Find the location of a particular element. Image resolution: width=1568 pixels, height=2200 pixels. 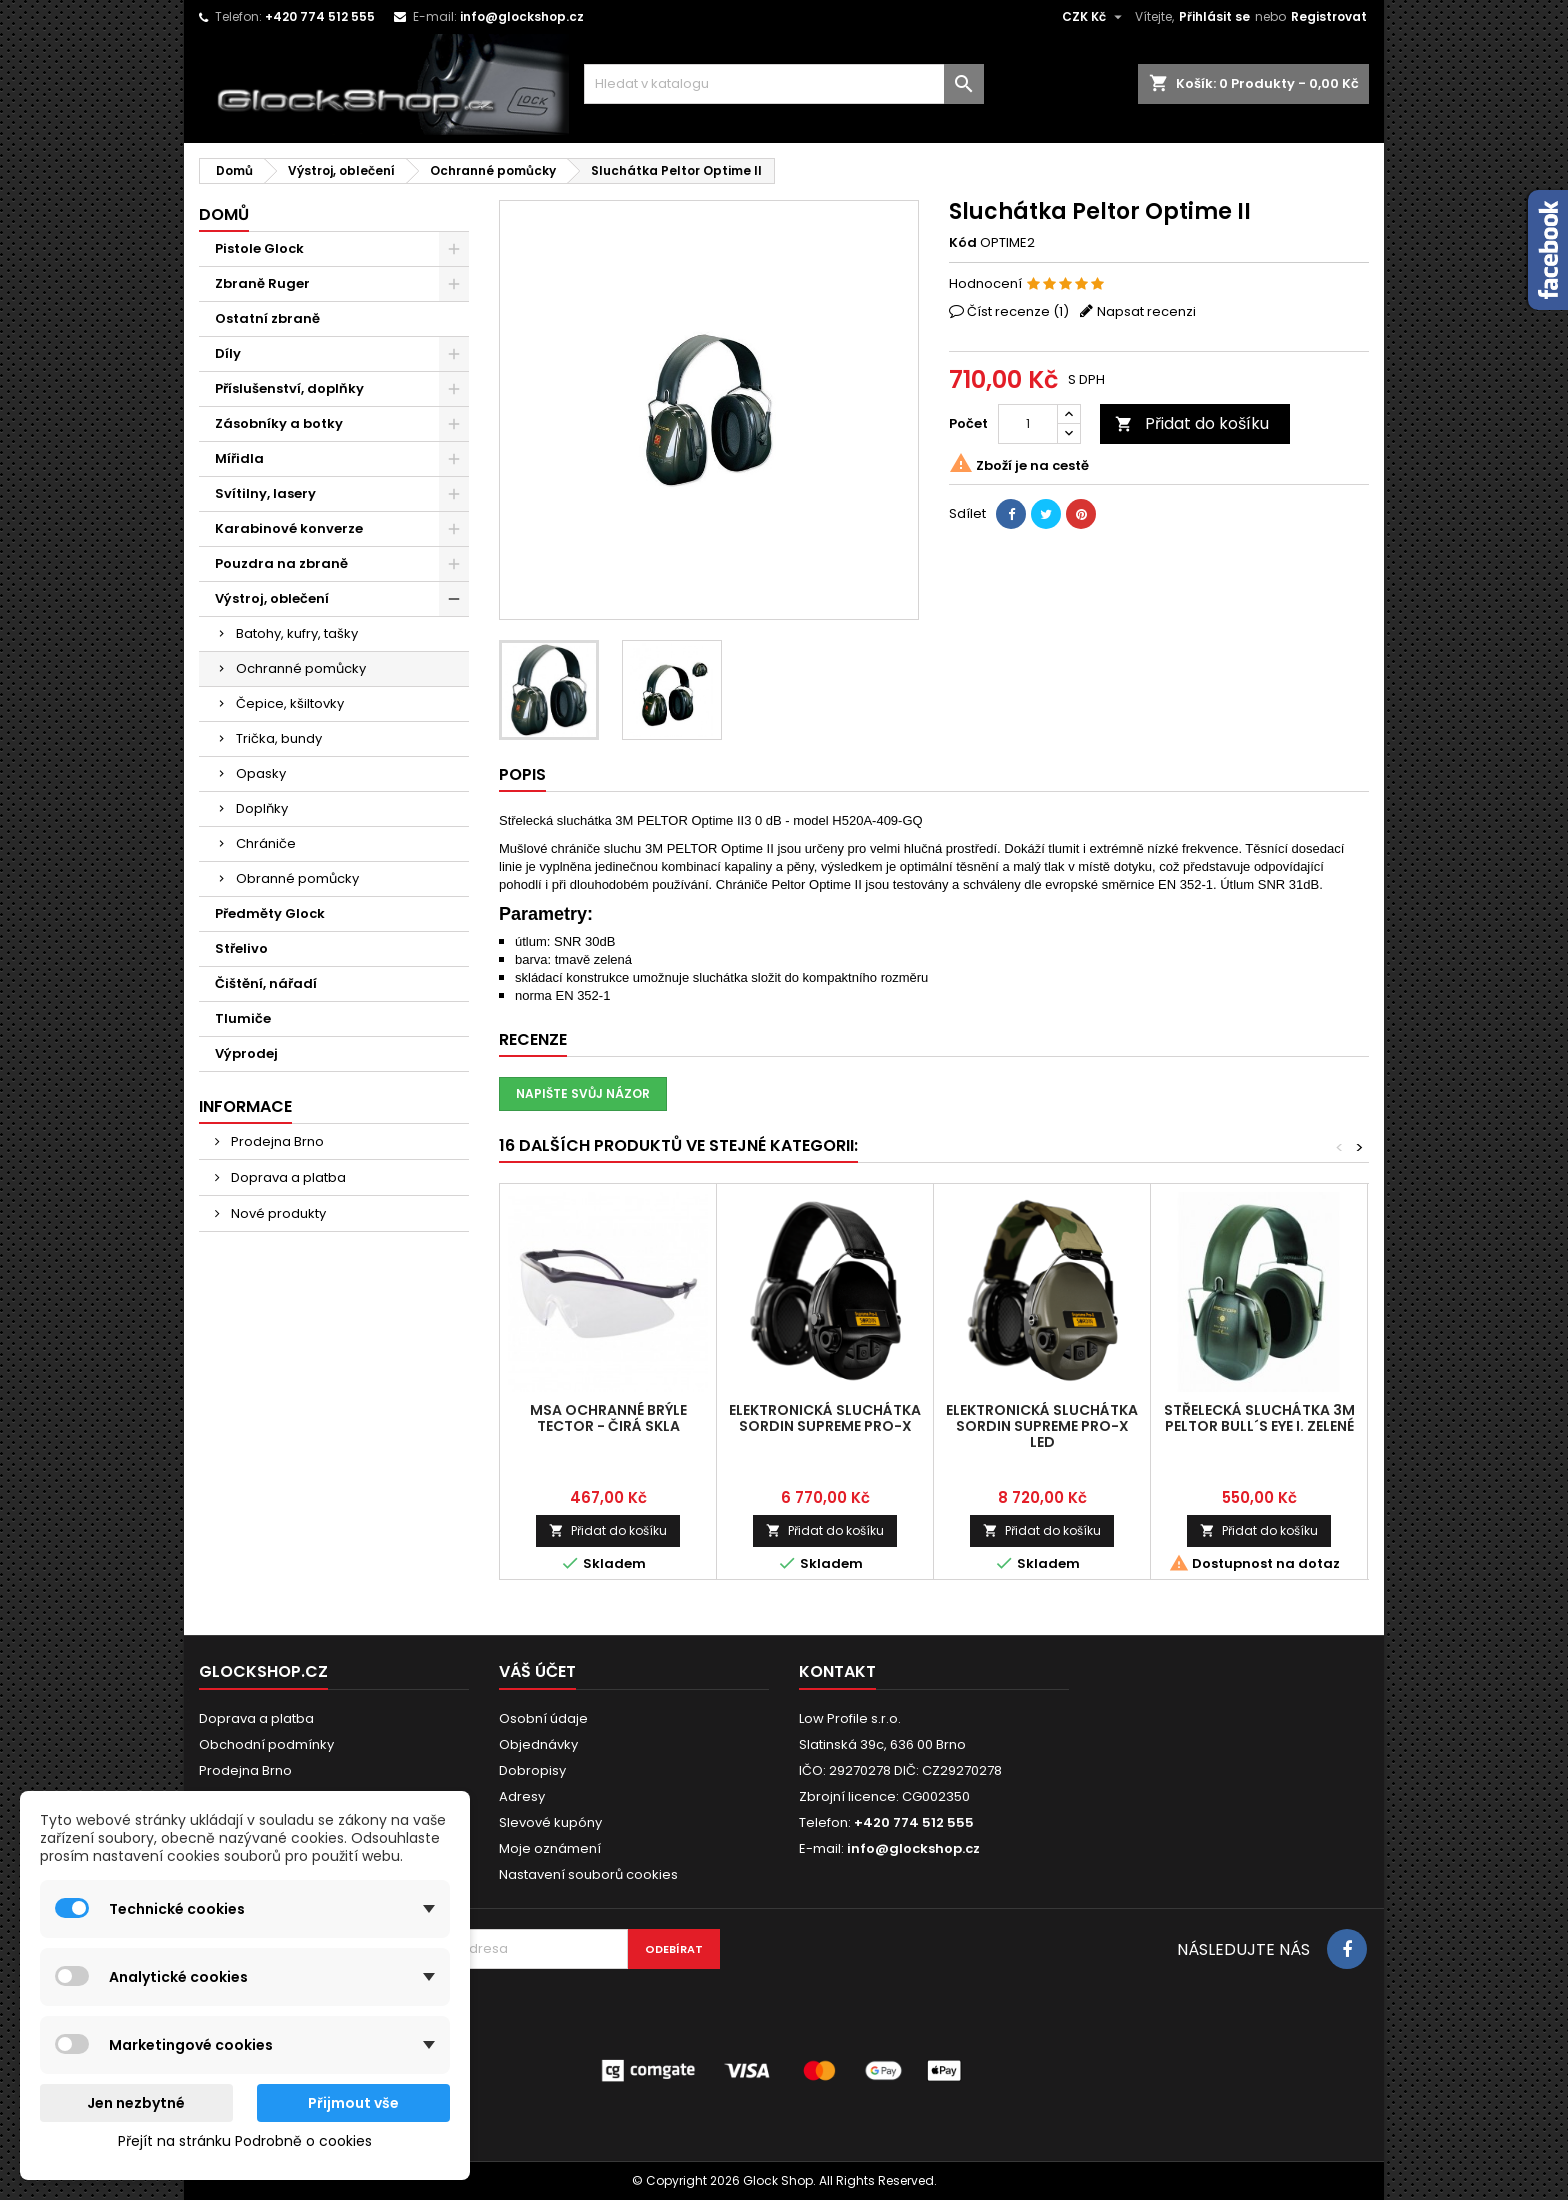

[Počet] is located at coordinates (1028, 424).